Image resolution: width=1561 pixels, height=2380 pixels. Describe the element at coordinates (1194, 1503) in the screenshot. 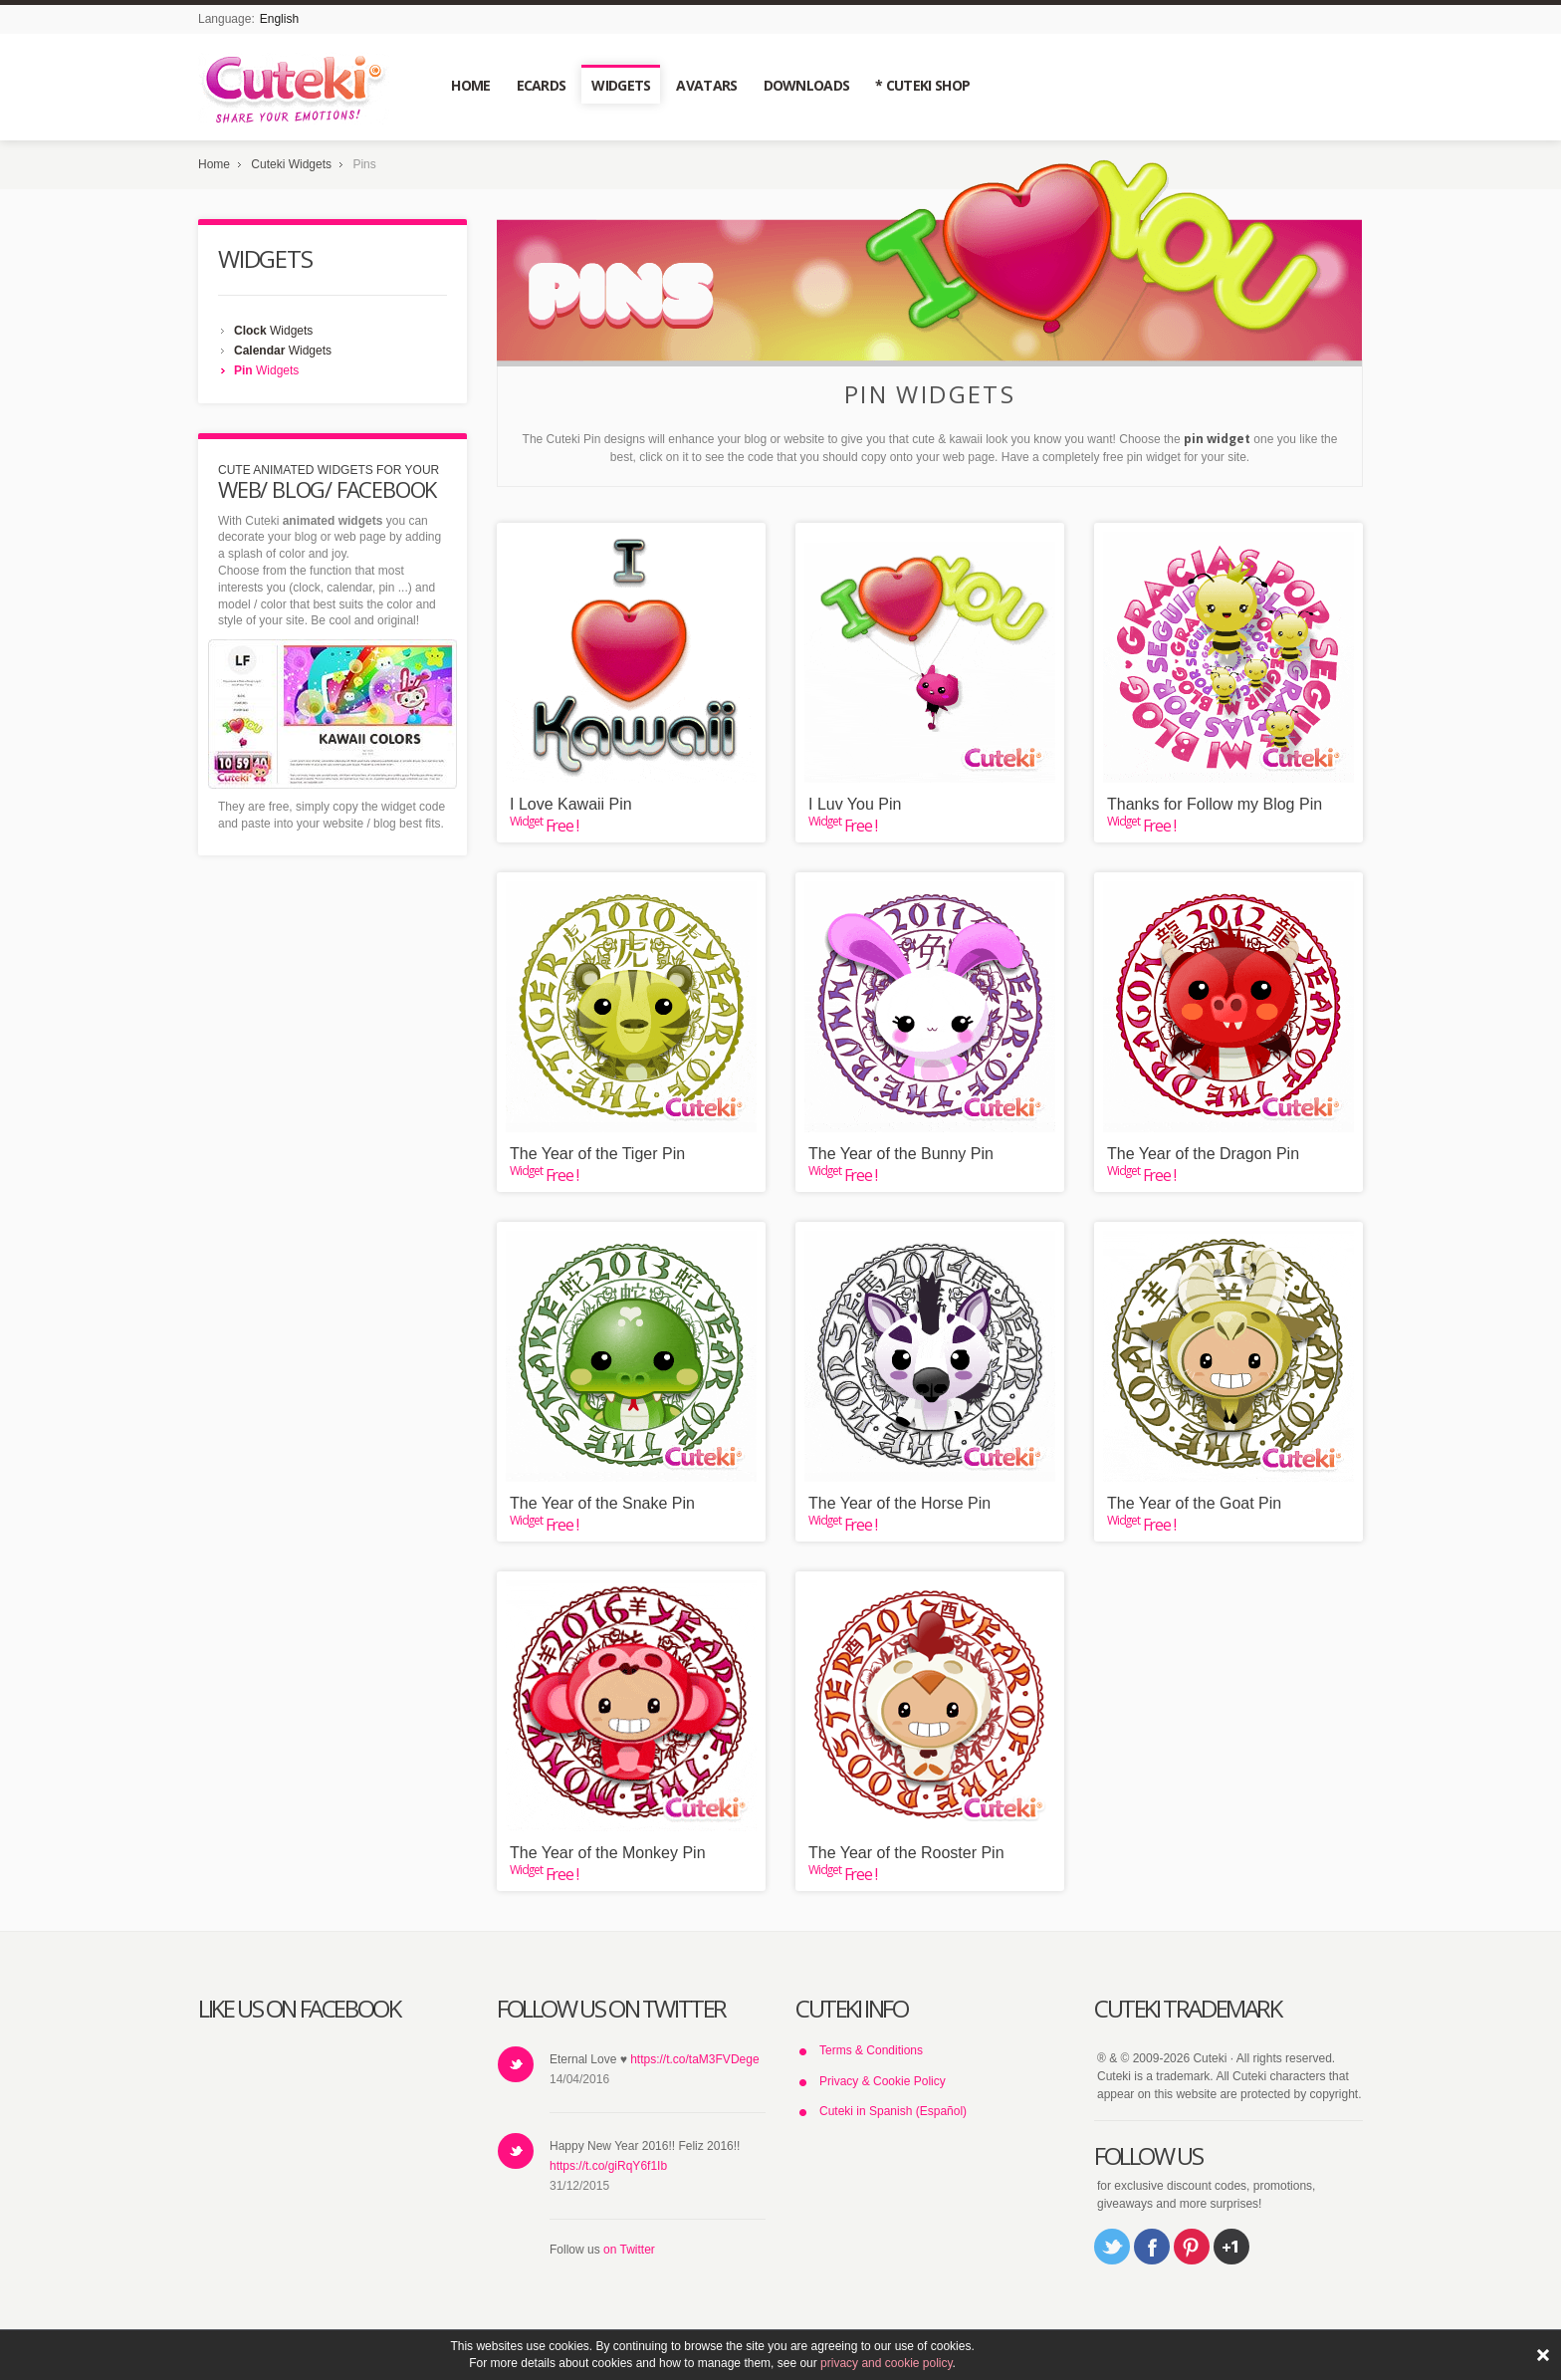

I see `The Year of the Goat Pin` at that location.